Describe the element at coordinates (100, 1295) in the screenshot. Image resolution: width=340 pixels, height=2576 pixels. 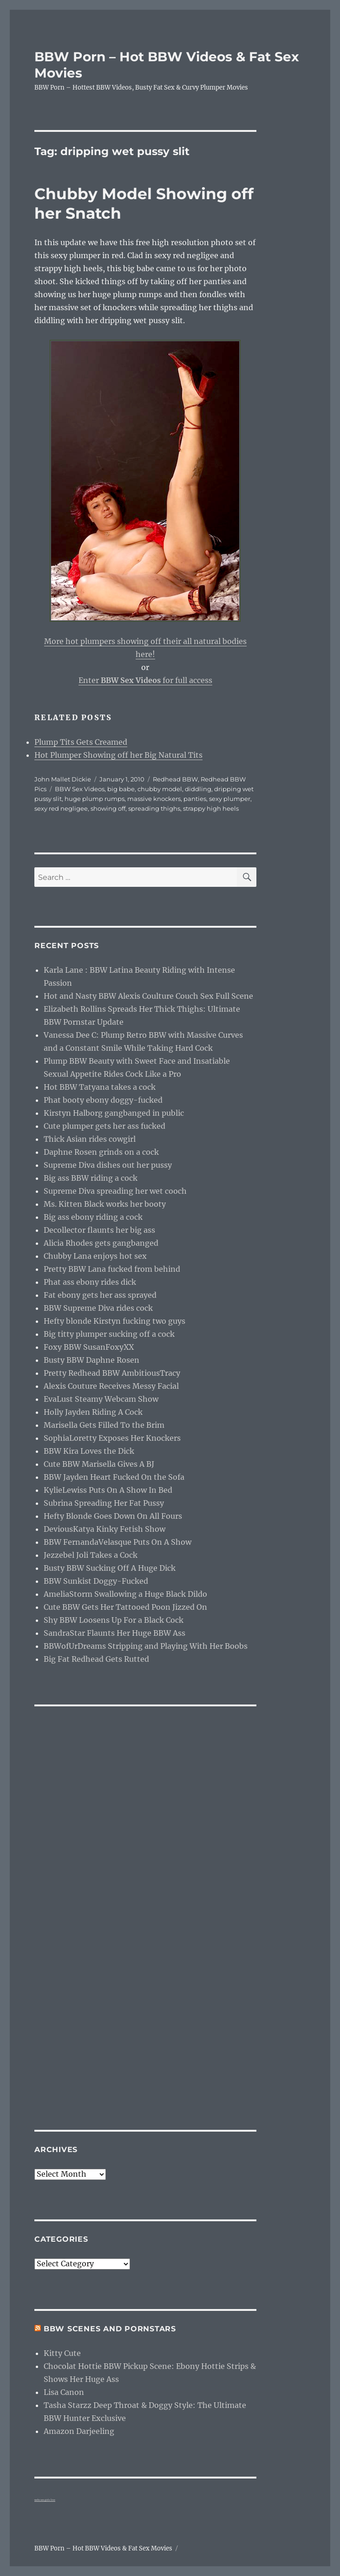
I see `Fat ebony gets her ass sprayed` at that location.